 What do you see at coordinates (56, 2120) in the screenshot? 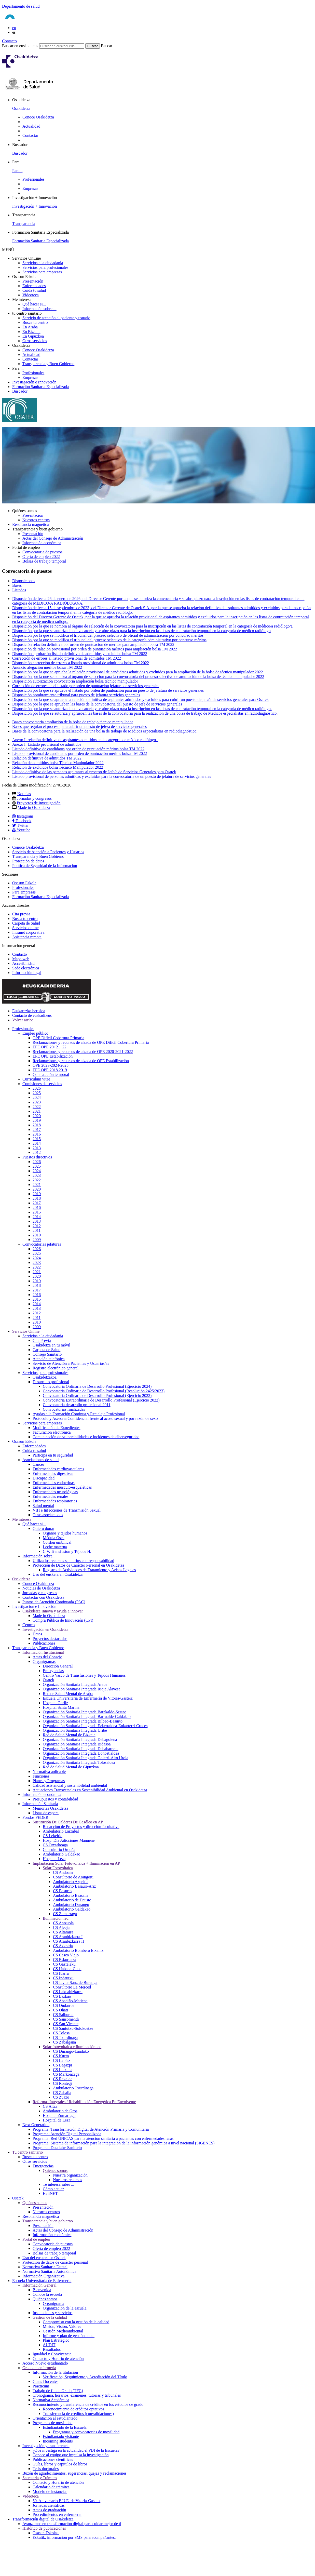
I see `Hospital de Leza` at bounding box center [56, 2120].